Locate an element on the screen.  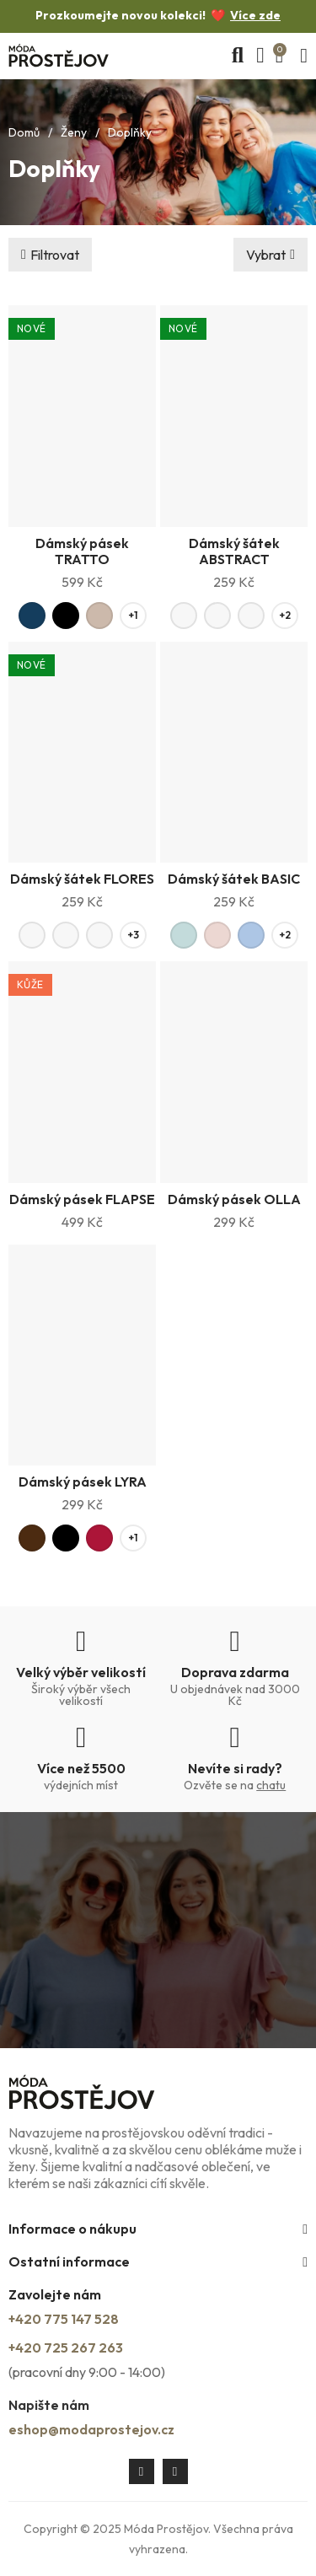
+420 725 267 263 is located at coordinates (65, 2347).